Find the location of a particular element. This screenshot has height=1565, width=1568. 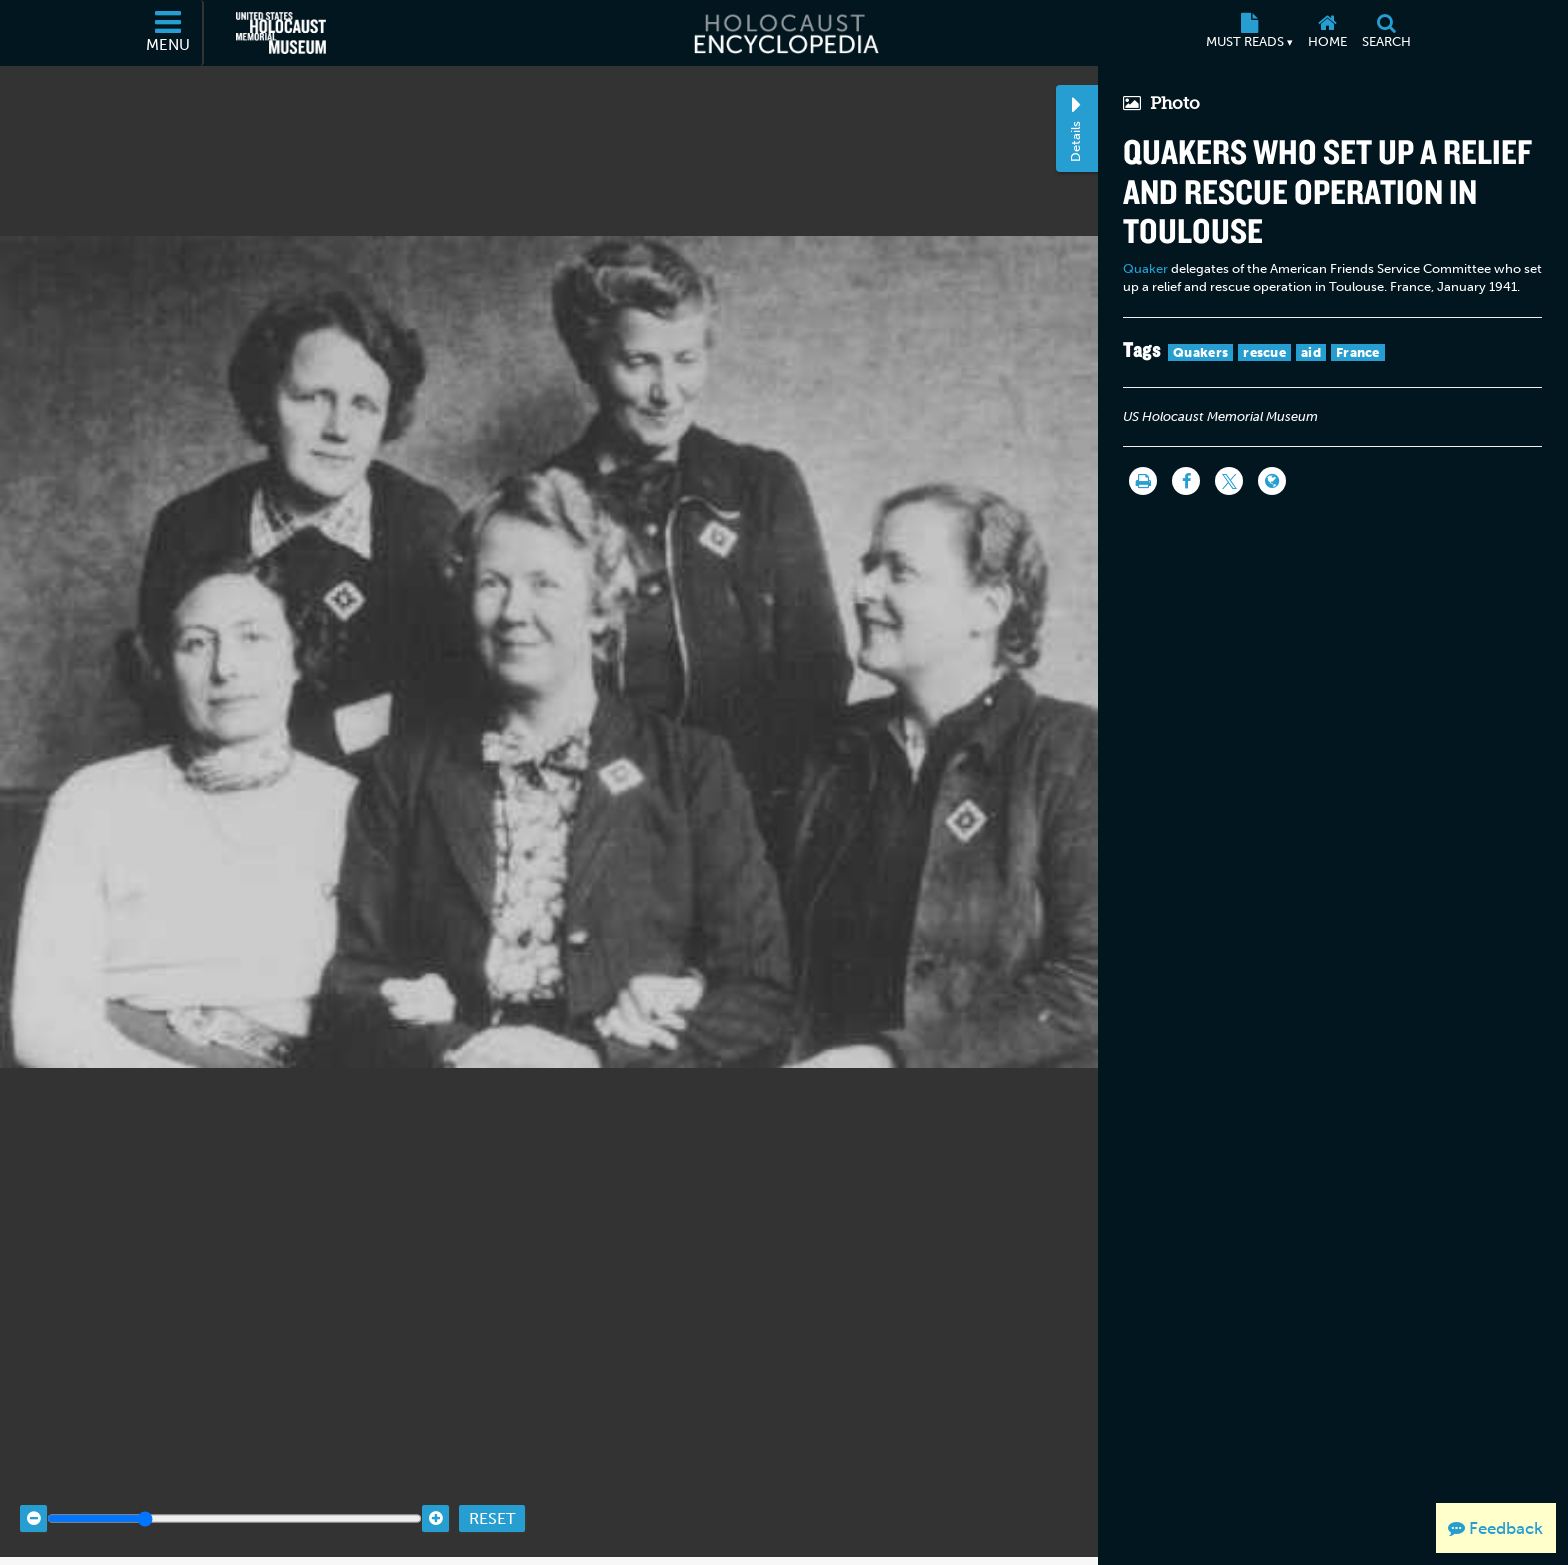

[Language switcher] is located at coordinates (1272, 481).